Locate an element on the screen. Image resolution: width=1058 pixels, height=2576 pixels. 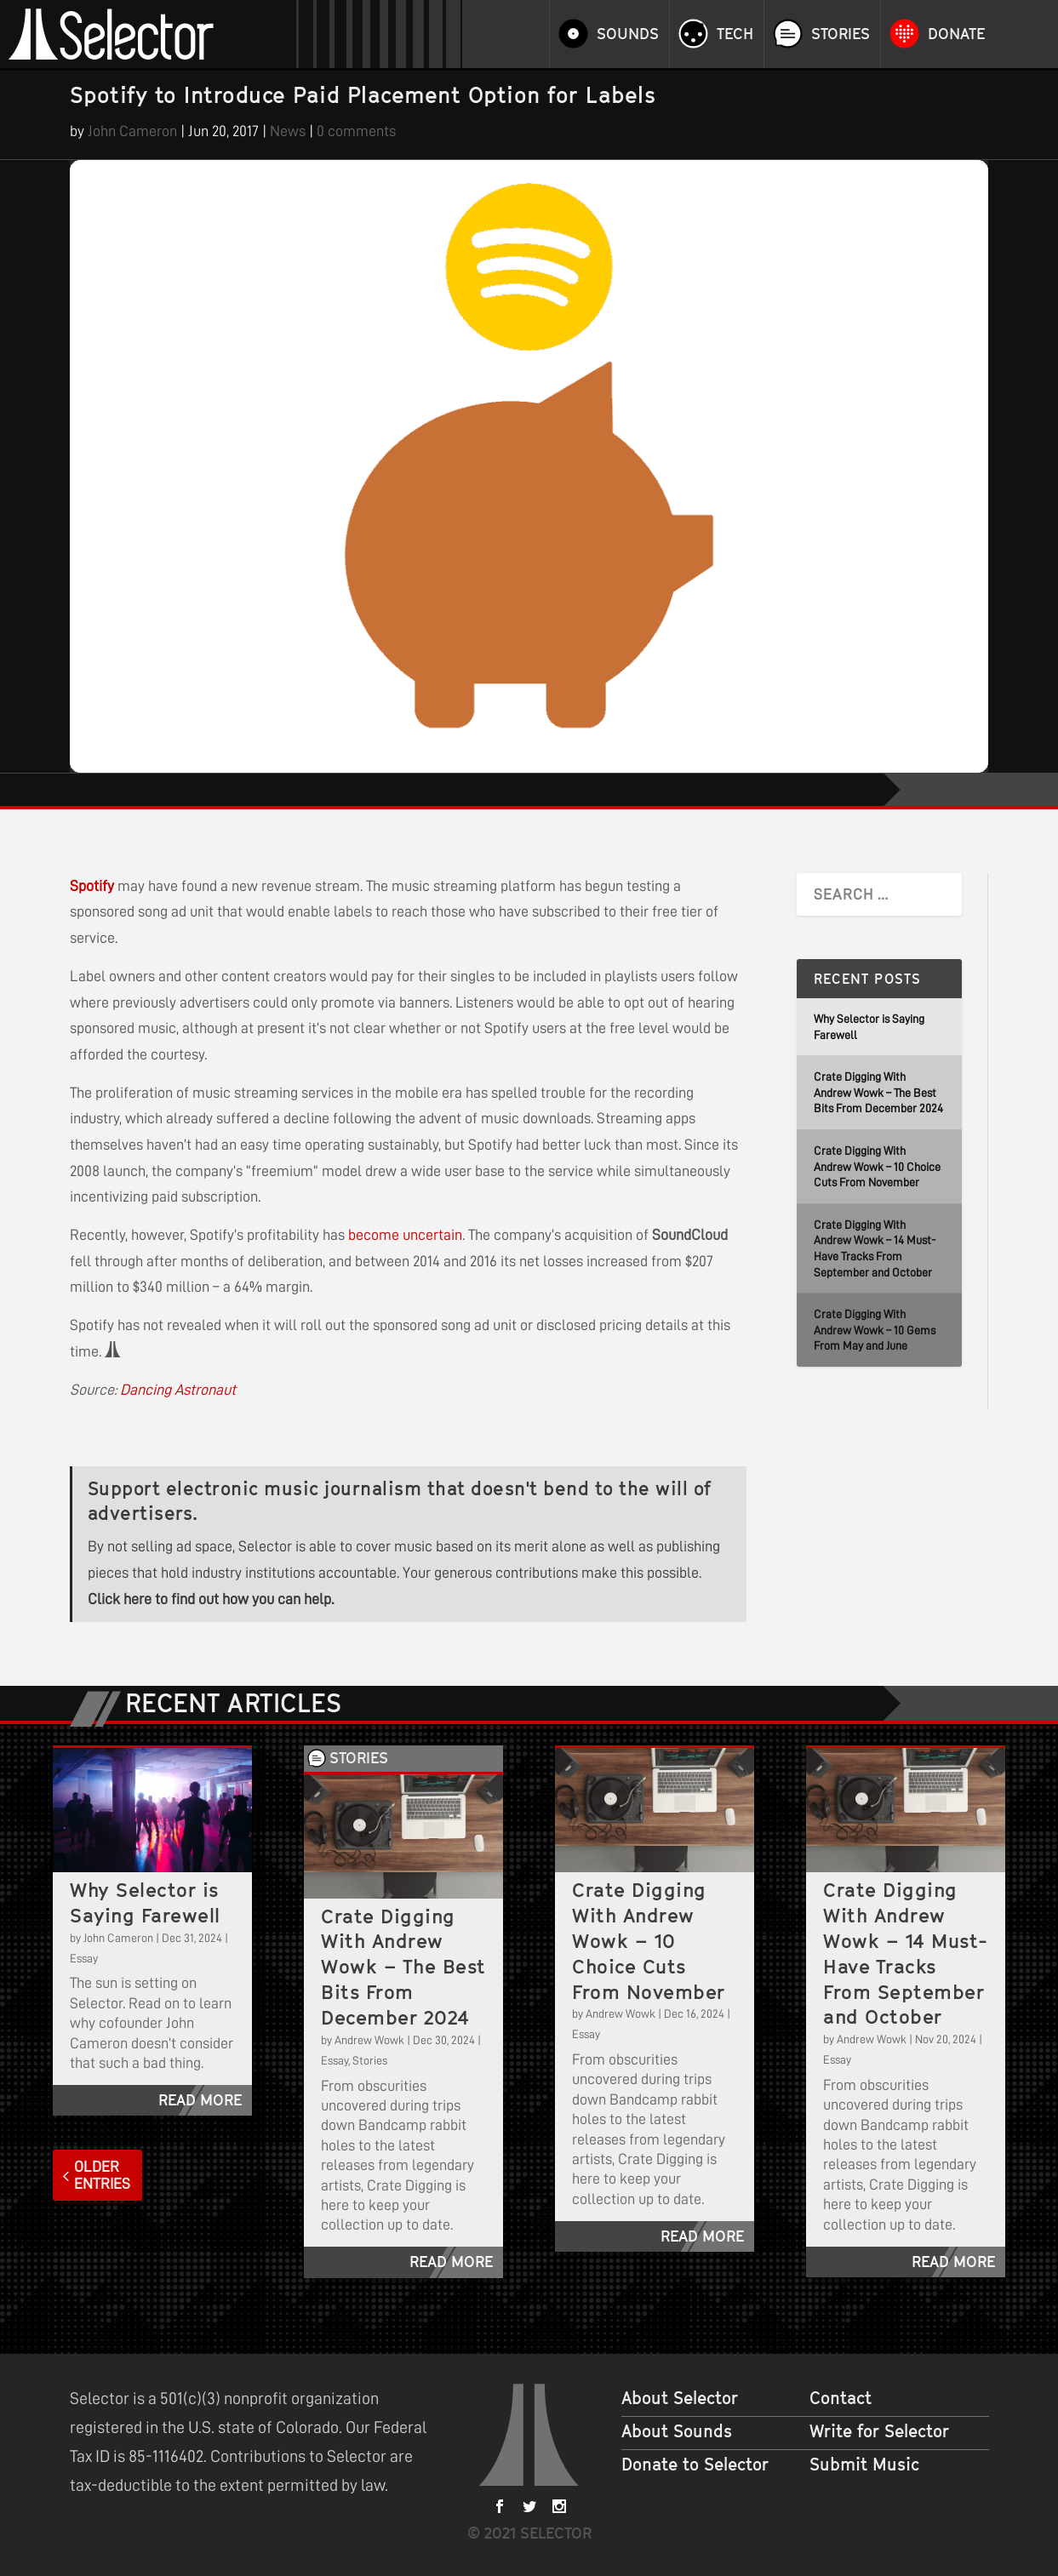
Crate Digging With Andrew Wowk – The Best Bits From December 2024 is located at coordinates (878, 1092).